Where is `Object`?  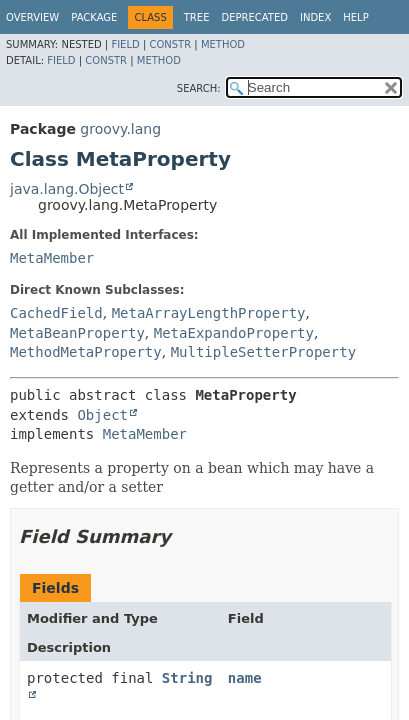
Object is located at coordinates (102, 415).